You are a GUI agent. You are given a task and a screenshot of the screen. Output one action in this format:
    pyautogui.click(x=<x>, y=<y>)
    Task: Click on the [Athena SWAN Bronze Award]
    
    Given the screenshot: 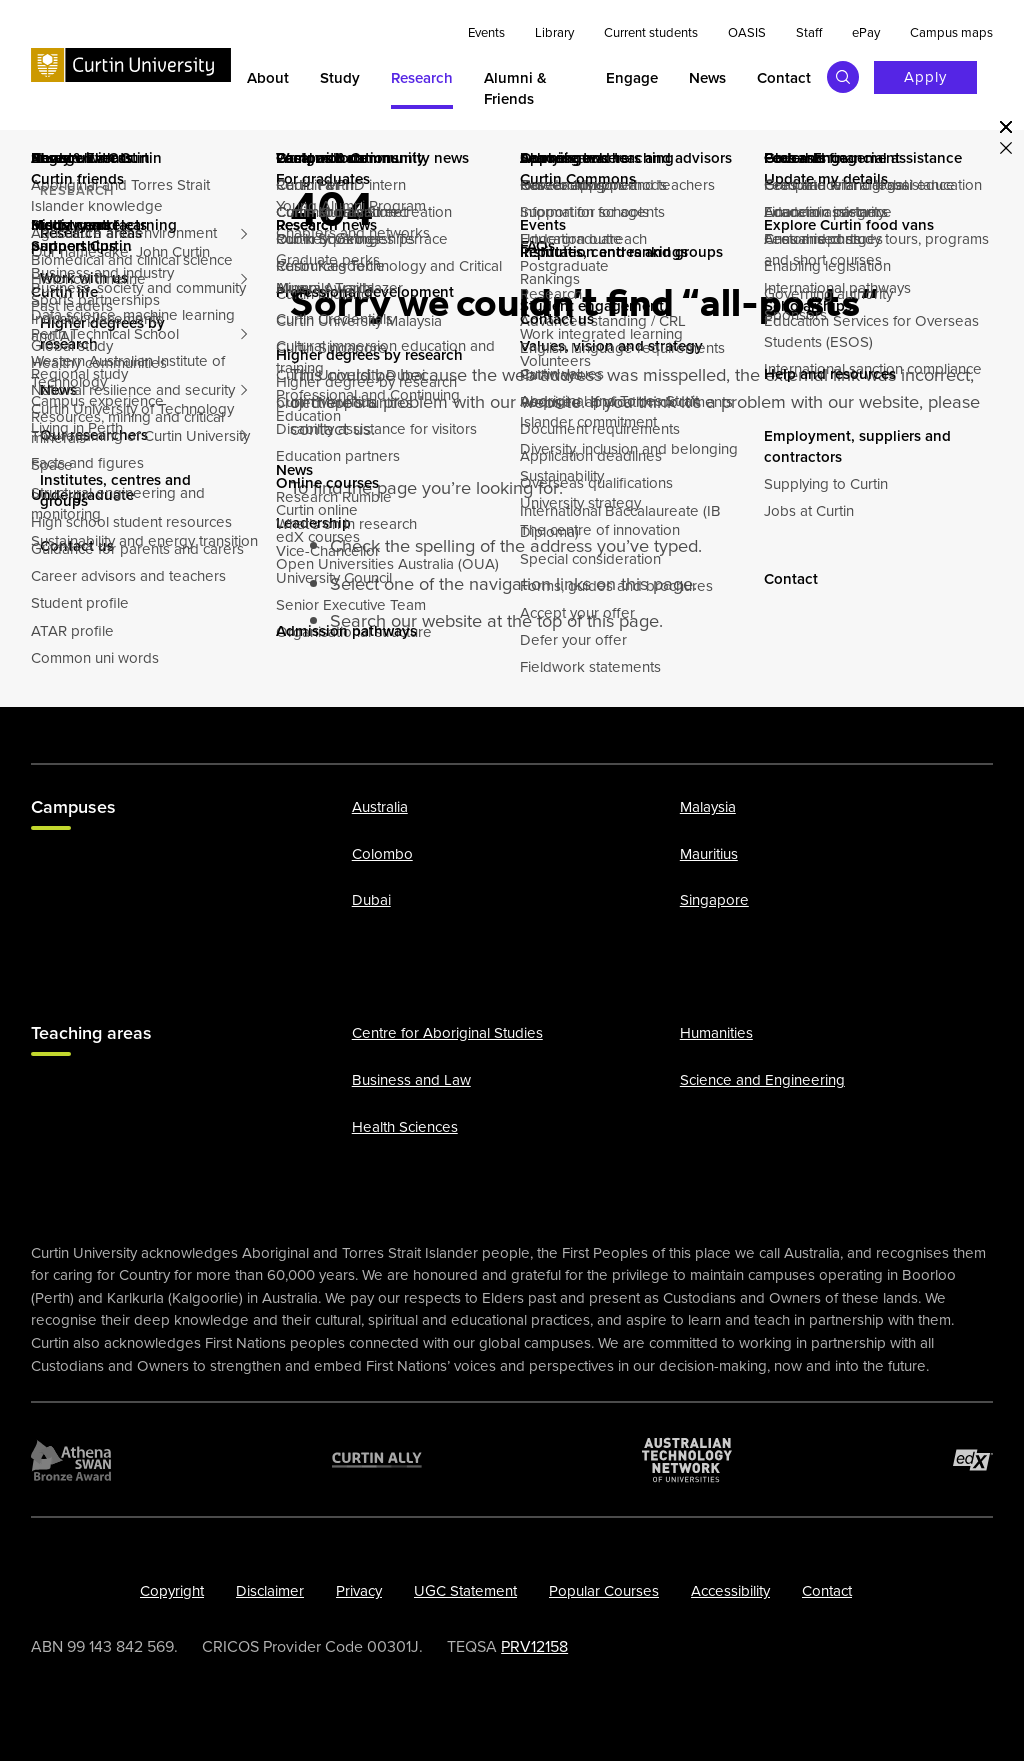 What is the action you would take?
    pyautogui.click(x=71, y=1459)
    